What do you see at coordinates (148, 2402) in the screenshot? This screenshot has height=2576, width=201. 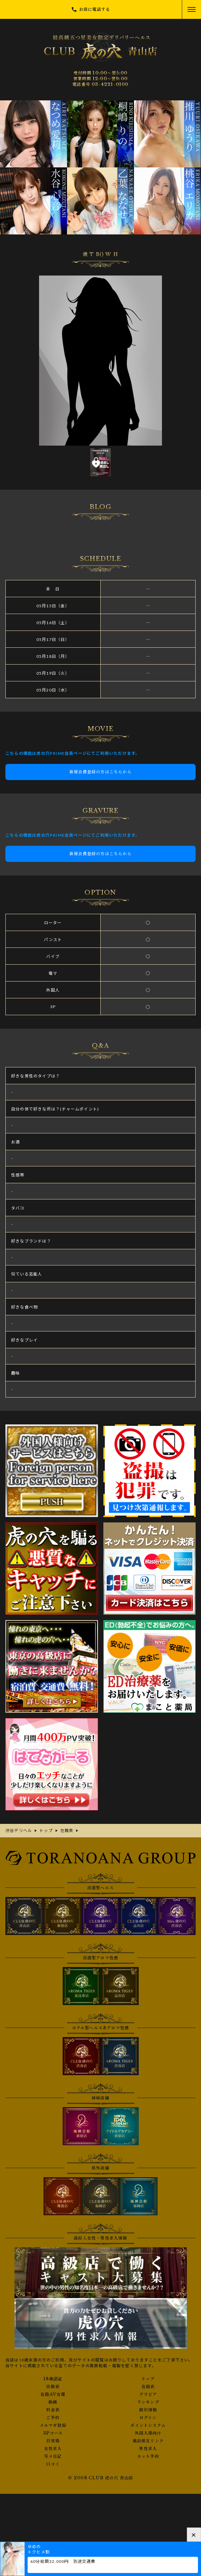 I see `ランキング` at bounding box center [148, 2402].